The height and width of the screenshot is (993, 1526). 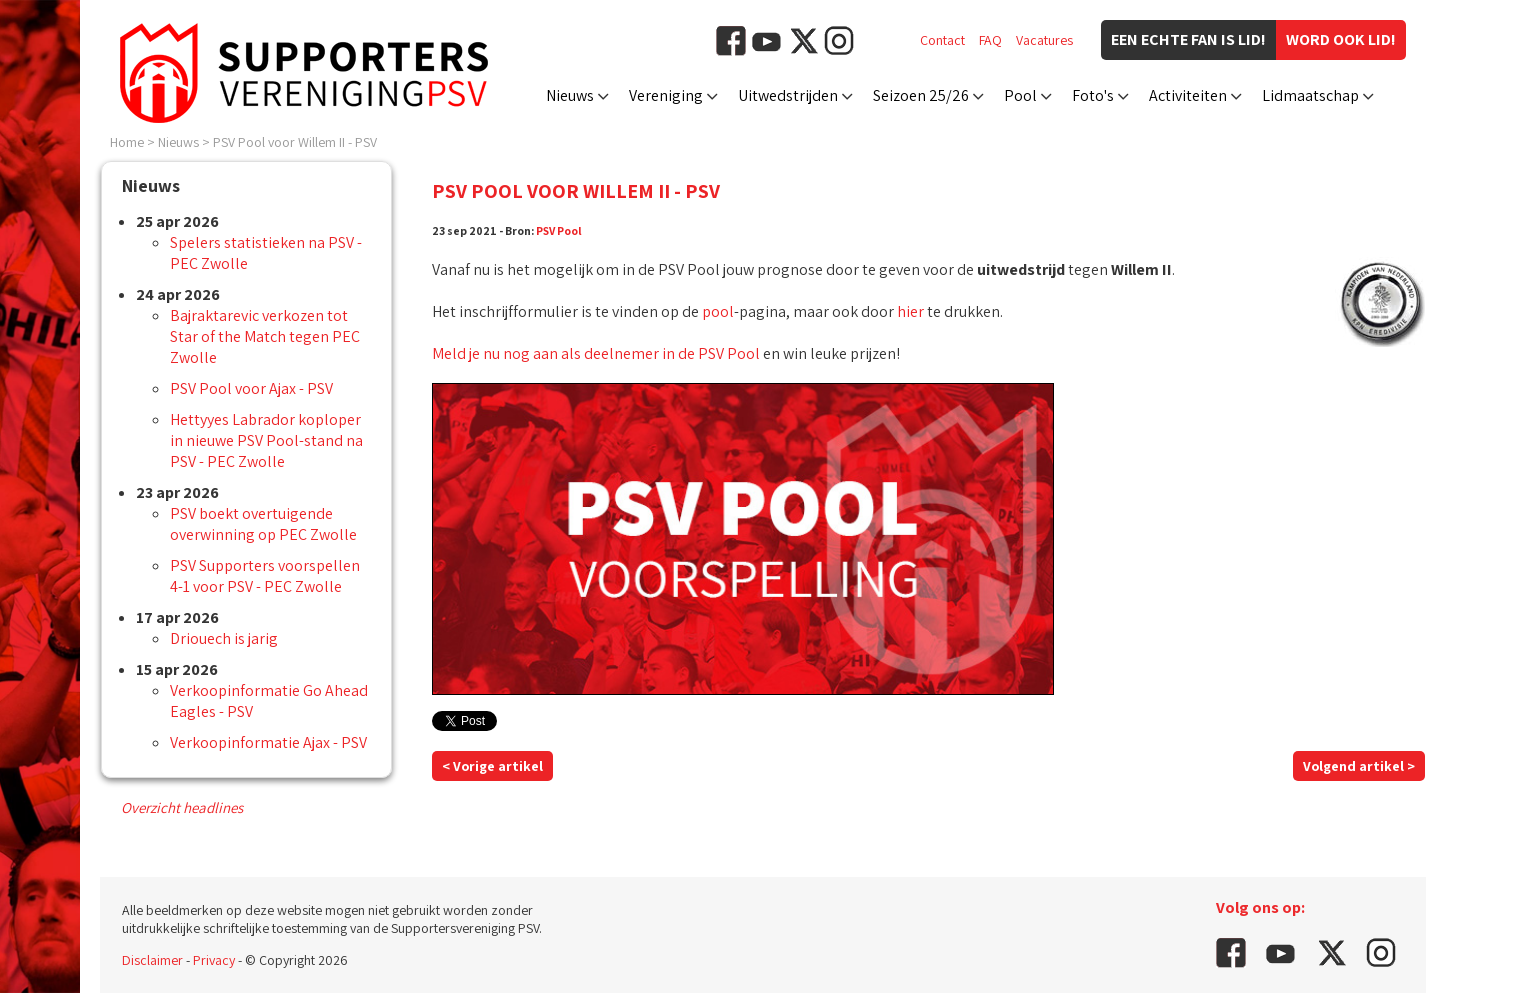 What do you see at coordinates (182, 807) in the screenshot?
I see `Overzicht headlines` at bounding box center [182, 807].